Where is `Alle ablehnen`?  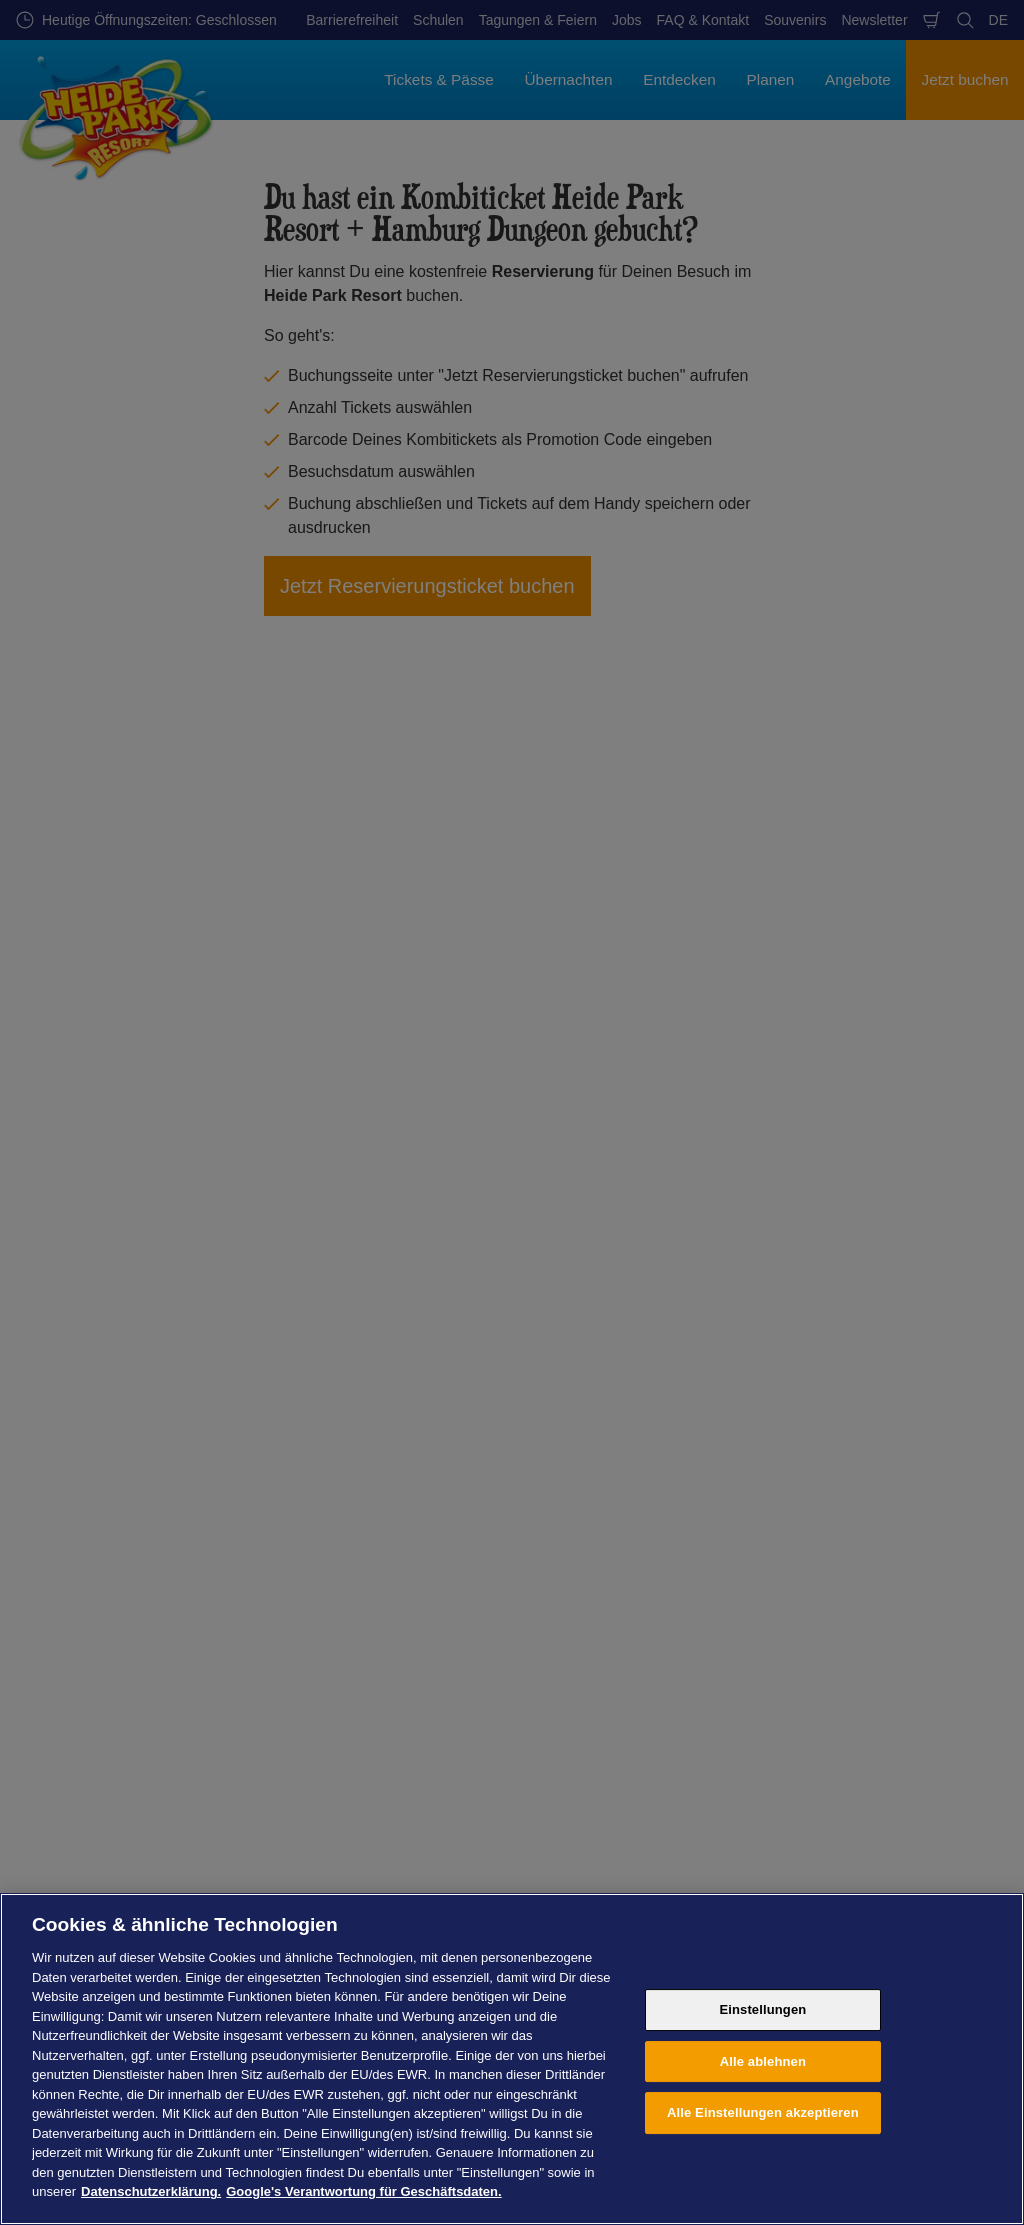 Alle ablehnen is located at coordinates (763, 2061).